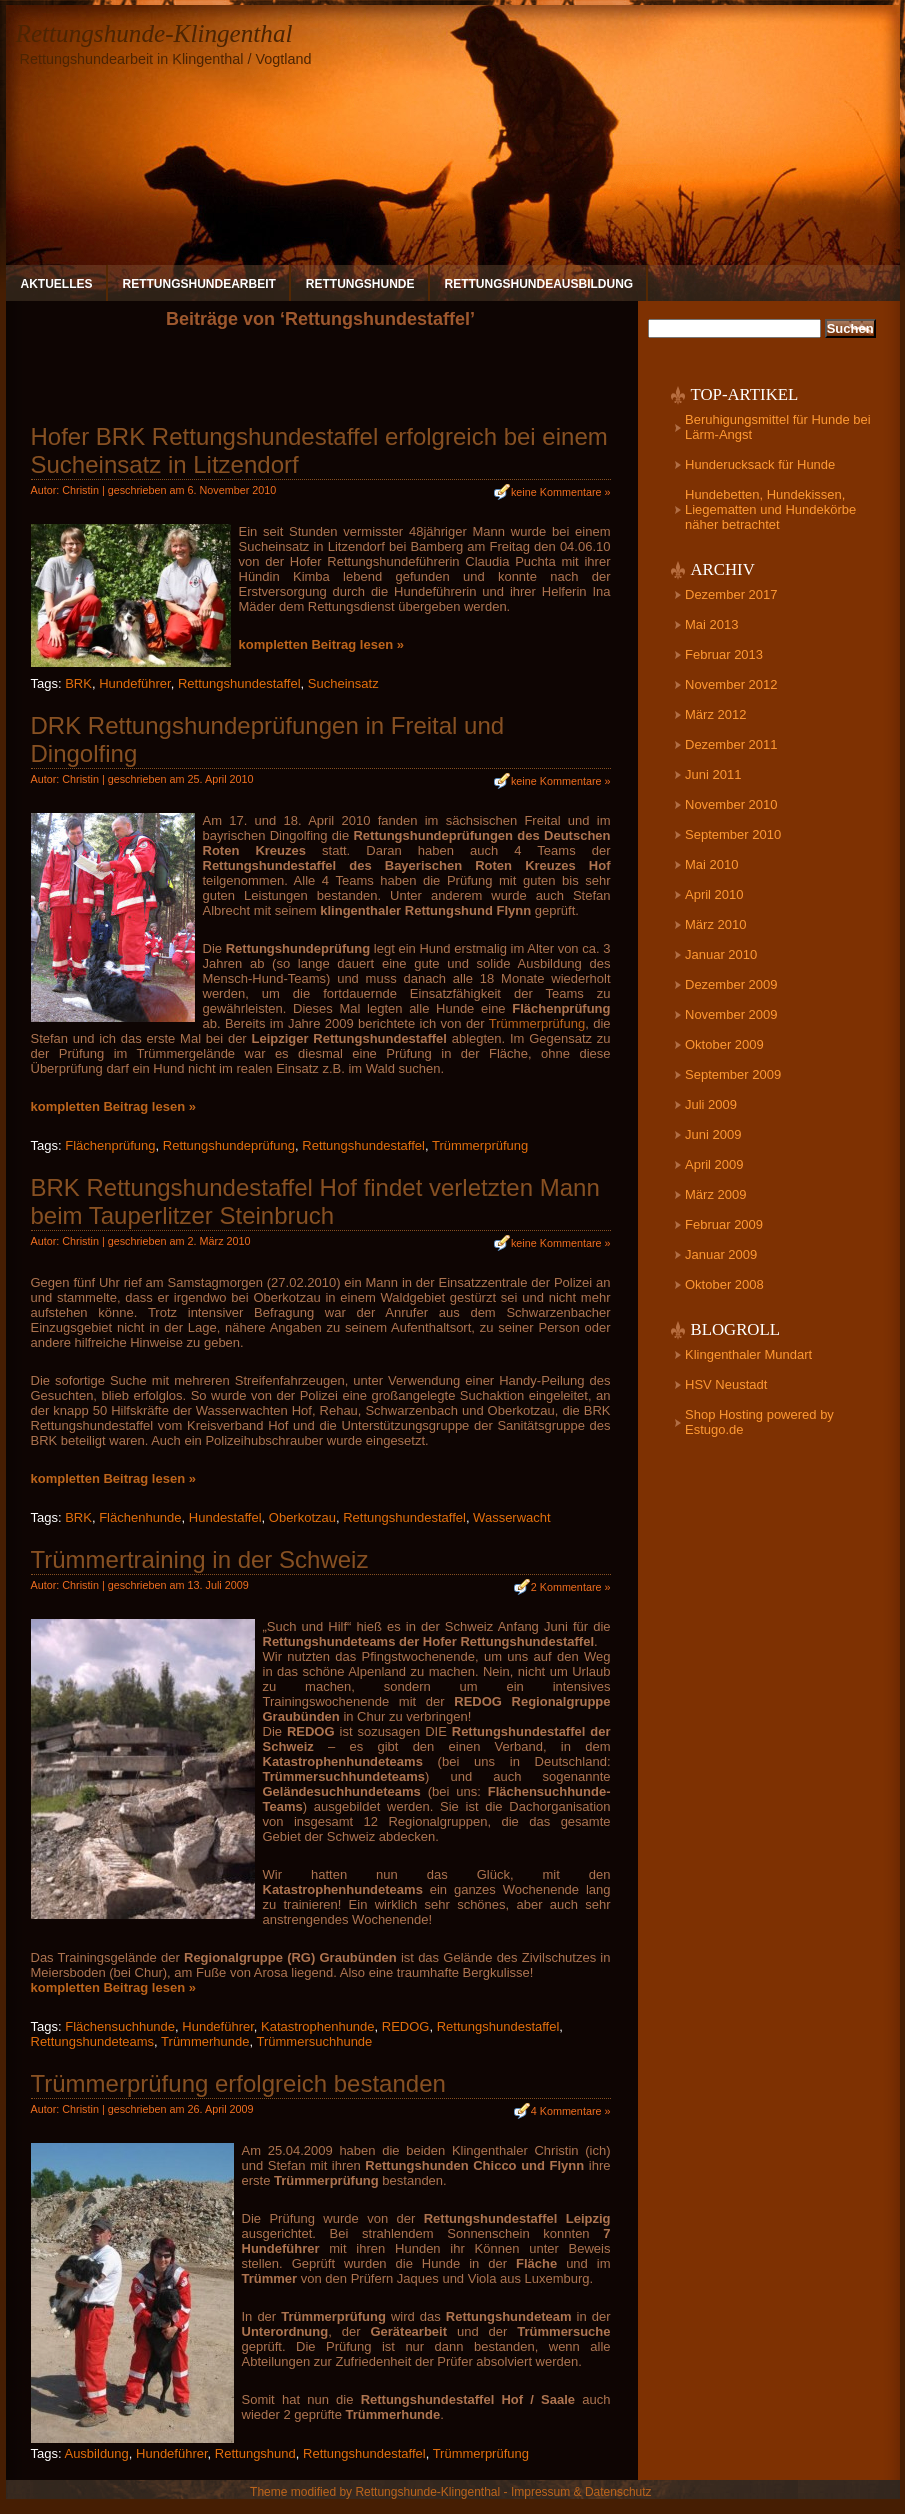 Image resolution: width=905 pixels, height=2514 pixels. What do you see at coordinates (724, 1044) in the screenshot?
I see `Oktober 2009` at bounding box center [724, 1044].